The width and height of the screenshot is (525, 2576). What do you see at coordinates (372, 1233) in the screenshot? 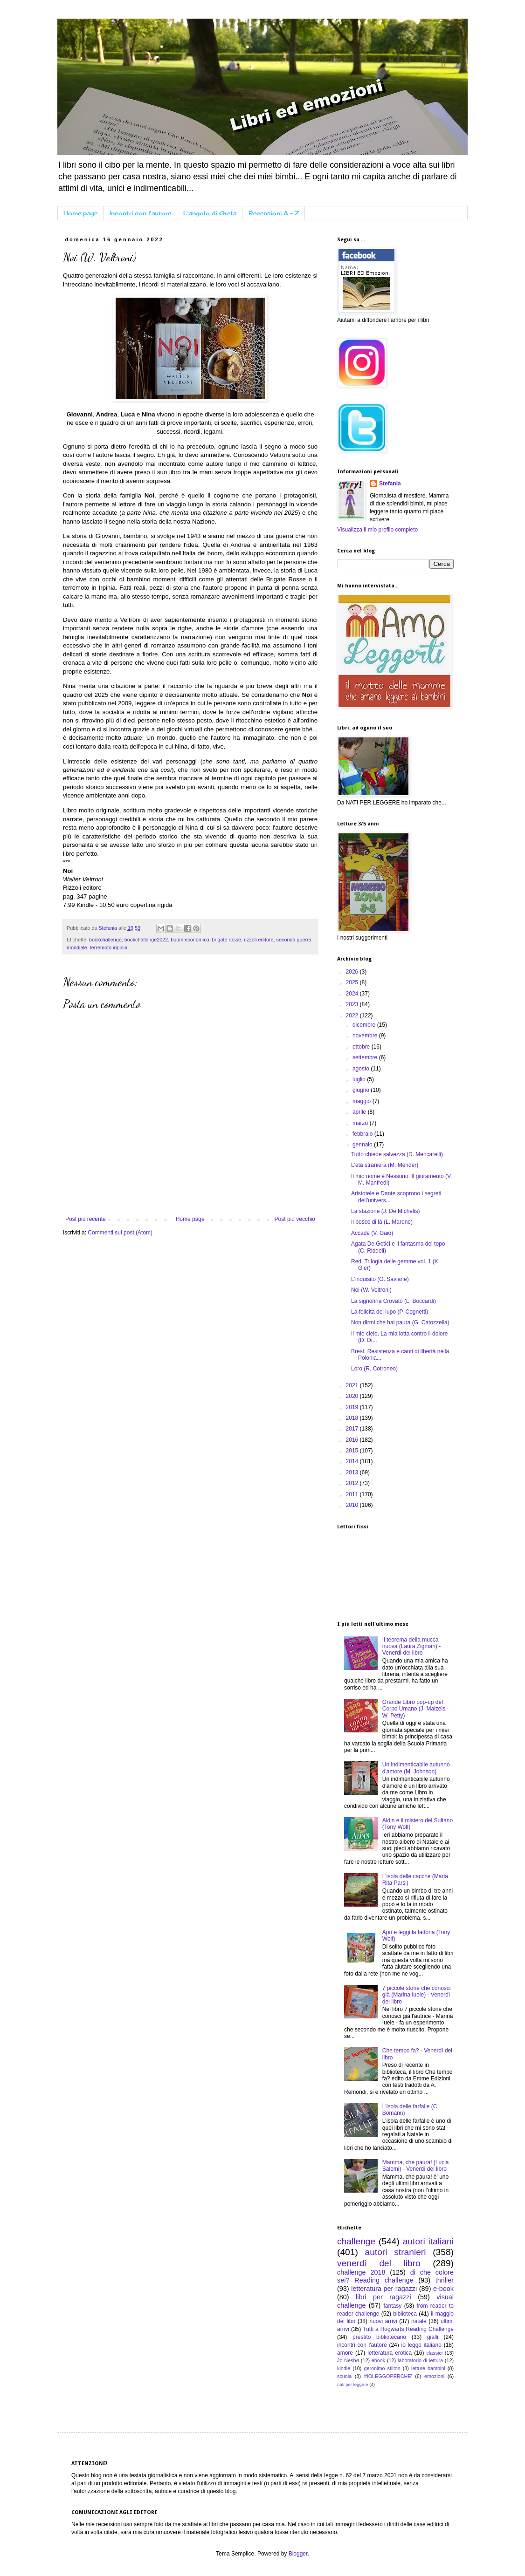
I see `Accade (V. Gaio)` at bounding box center [372, 1233].